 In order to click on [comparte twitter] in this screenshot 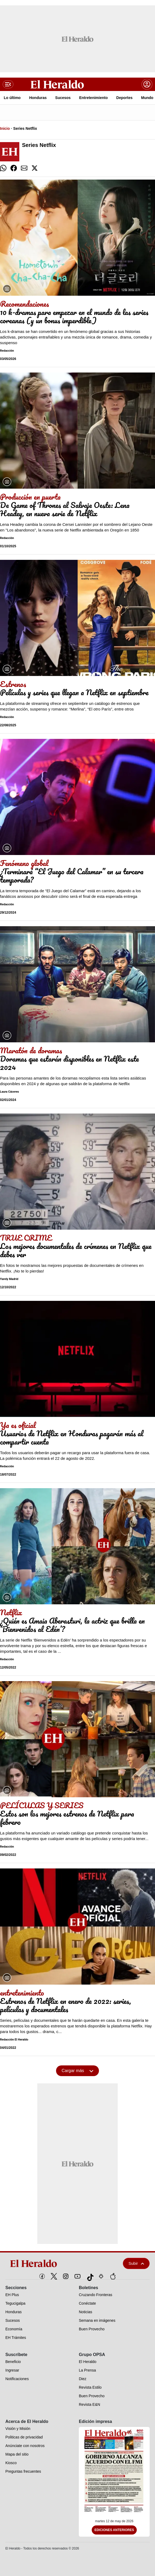, I will do `click(34, 168)`.